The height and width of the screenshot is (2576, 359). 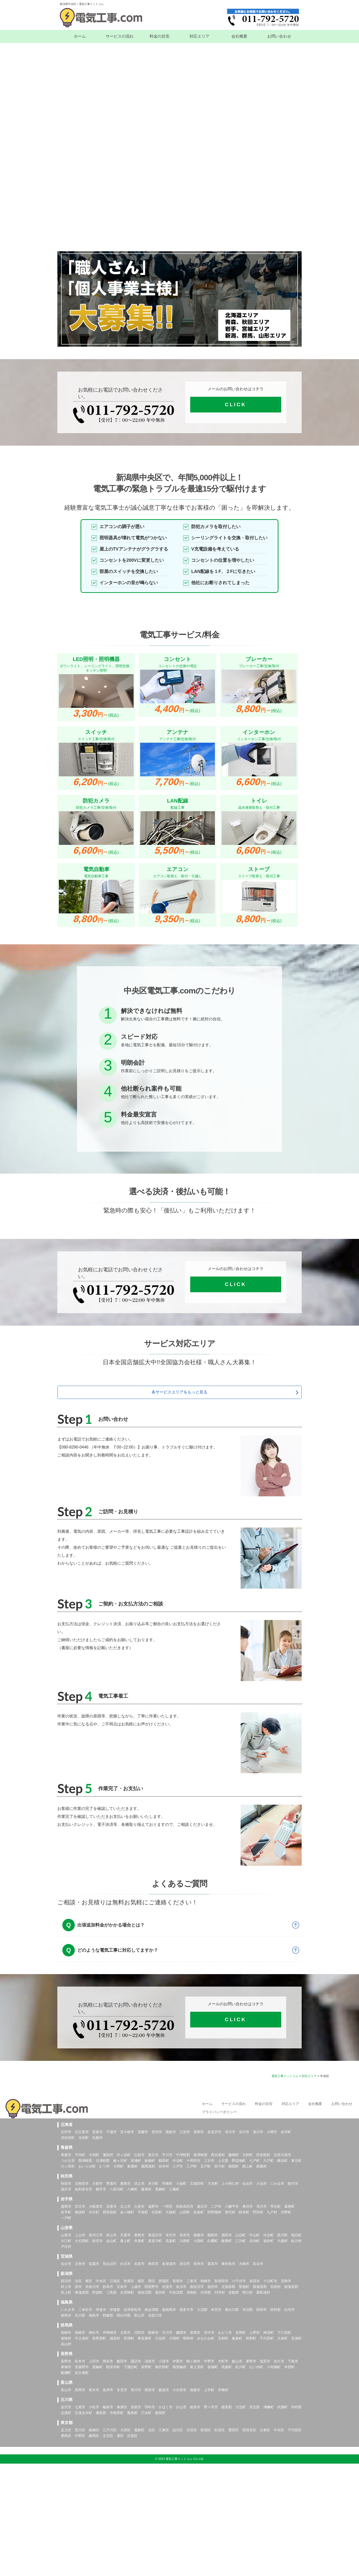 What do you see at coordinates (223, 2478) in the screenshot?
I see `舟橋村` at bounding box center [223, 2478].